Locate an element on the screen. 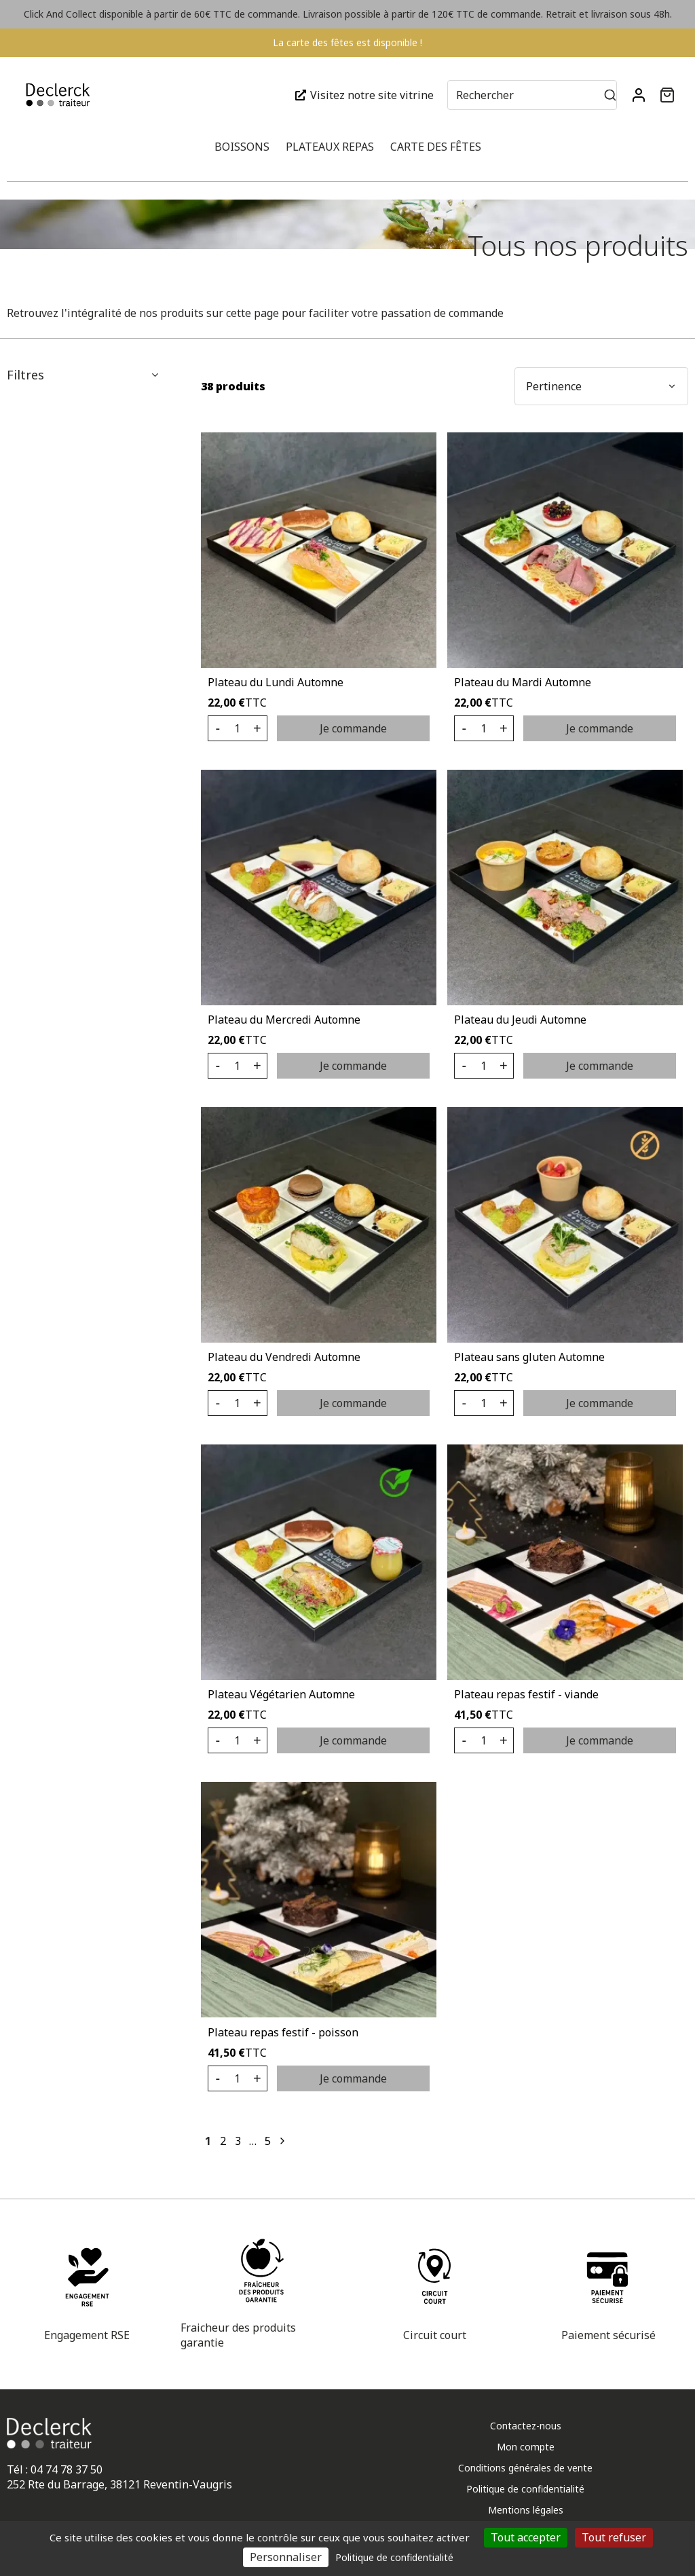 The height and width of the screenshot is (2576, 695). Mon compte is located at coordinates (526, 2446).